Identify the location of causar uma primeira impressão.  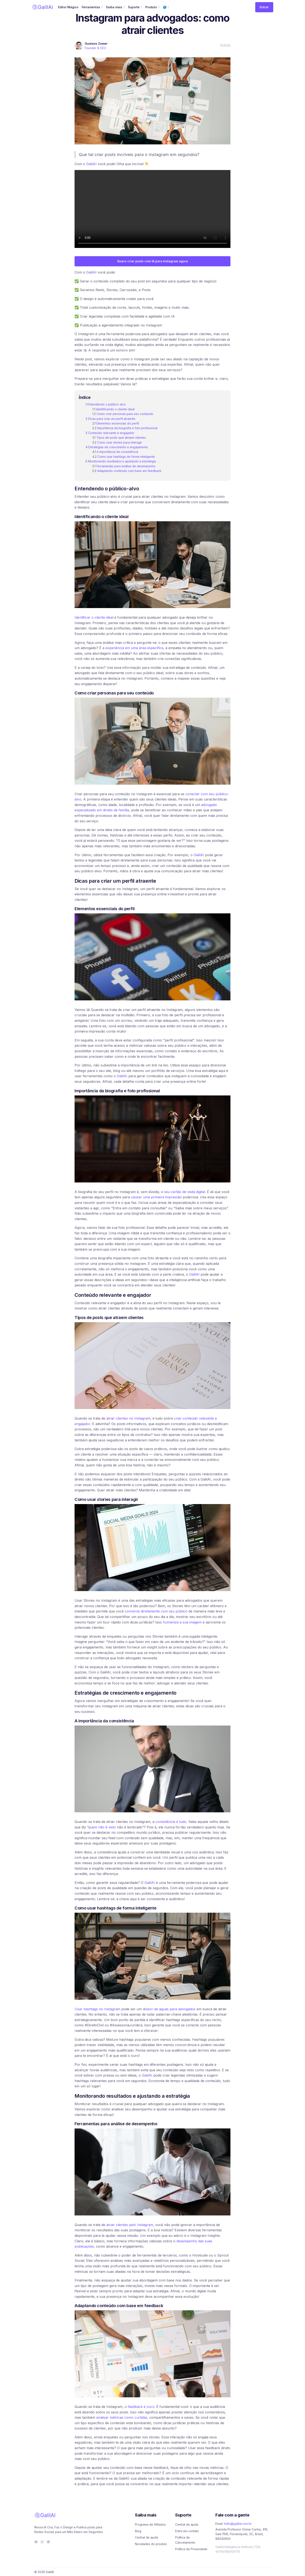
(156, 1197).